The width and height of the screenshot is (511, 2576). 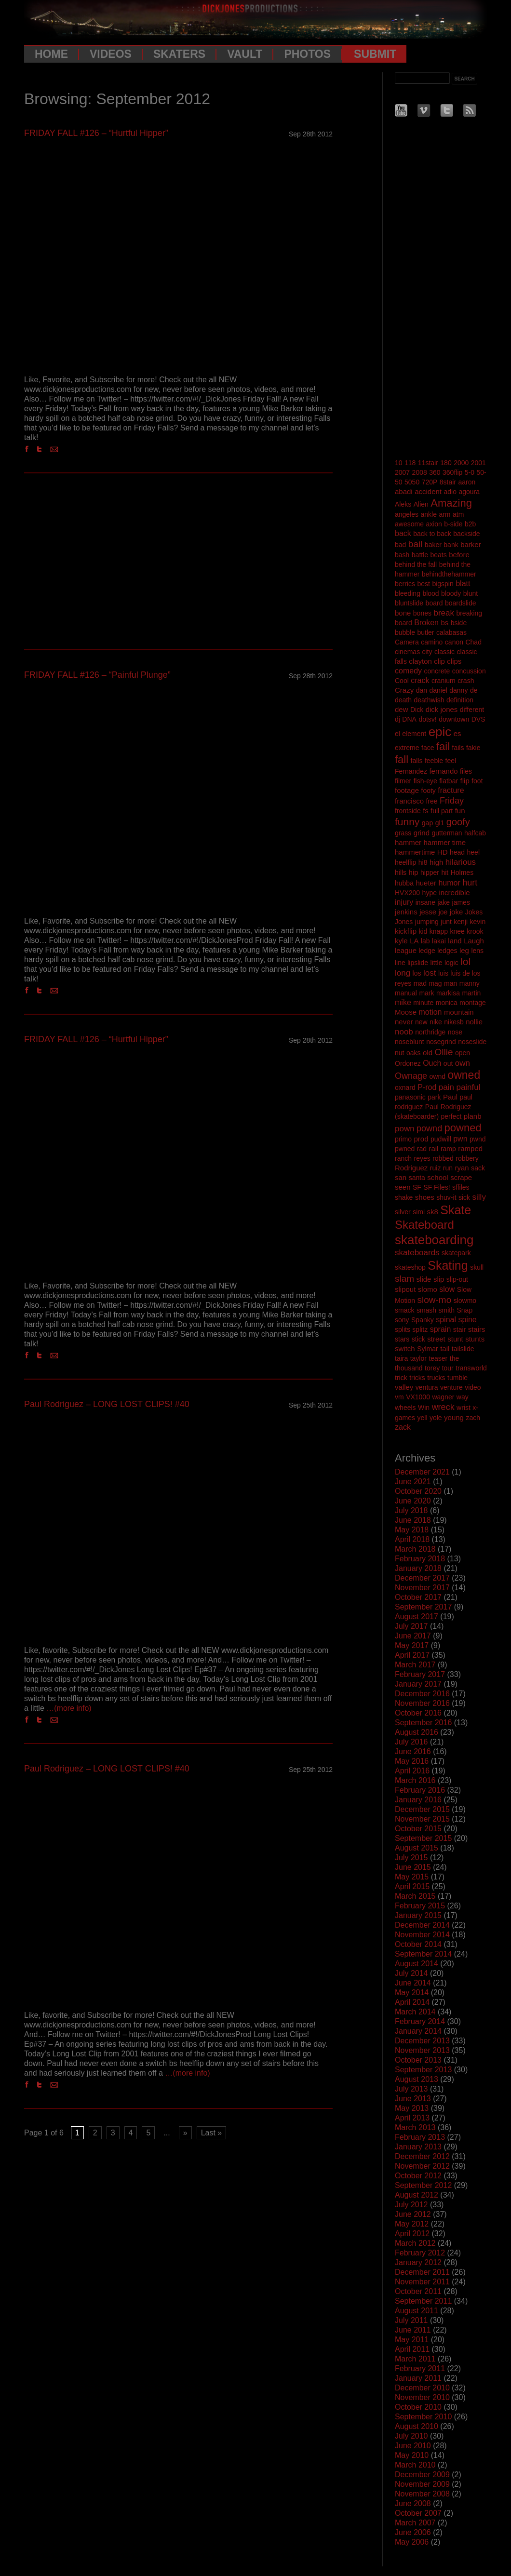 I want to click on fernando, so click(x=443, y=771).